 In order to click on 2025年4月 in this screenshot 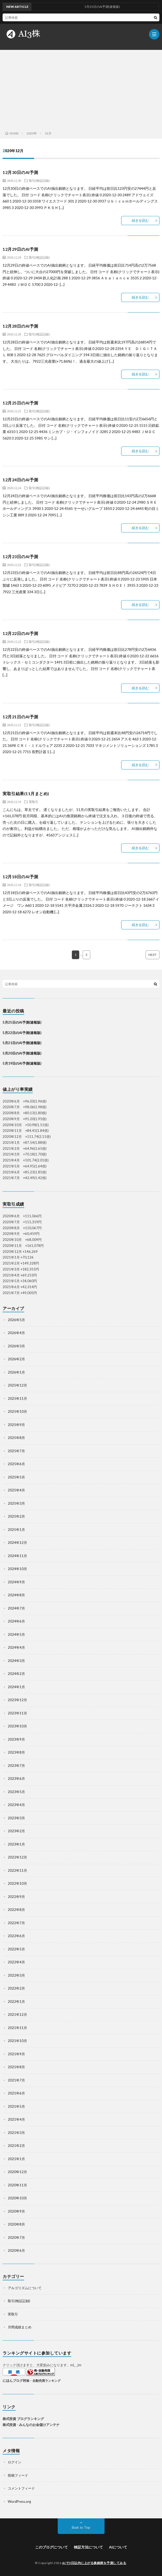, I will do `click(16, 1490)`.